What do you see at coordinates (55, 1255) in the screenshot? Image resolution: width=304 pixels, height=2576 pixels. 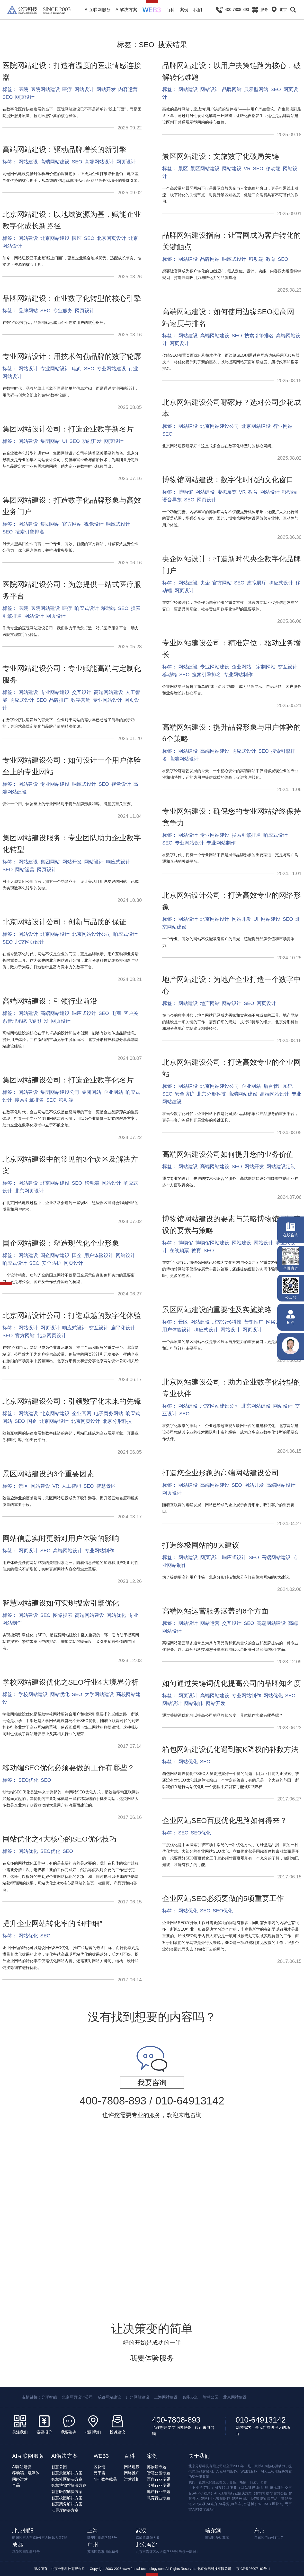 I see `国企网站建设` at bounding box center [55, 1255].